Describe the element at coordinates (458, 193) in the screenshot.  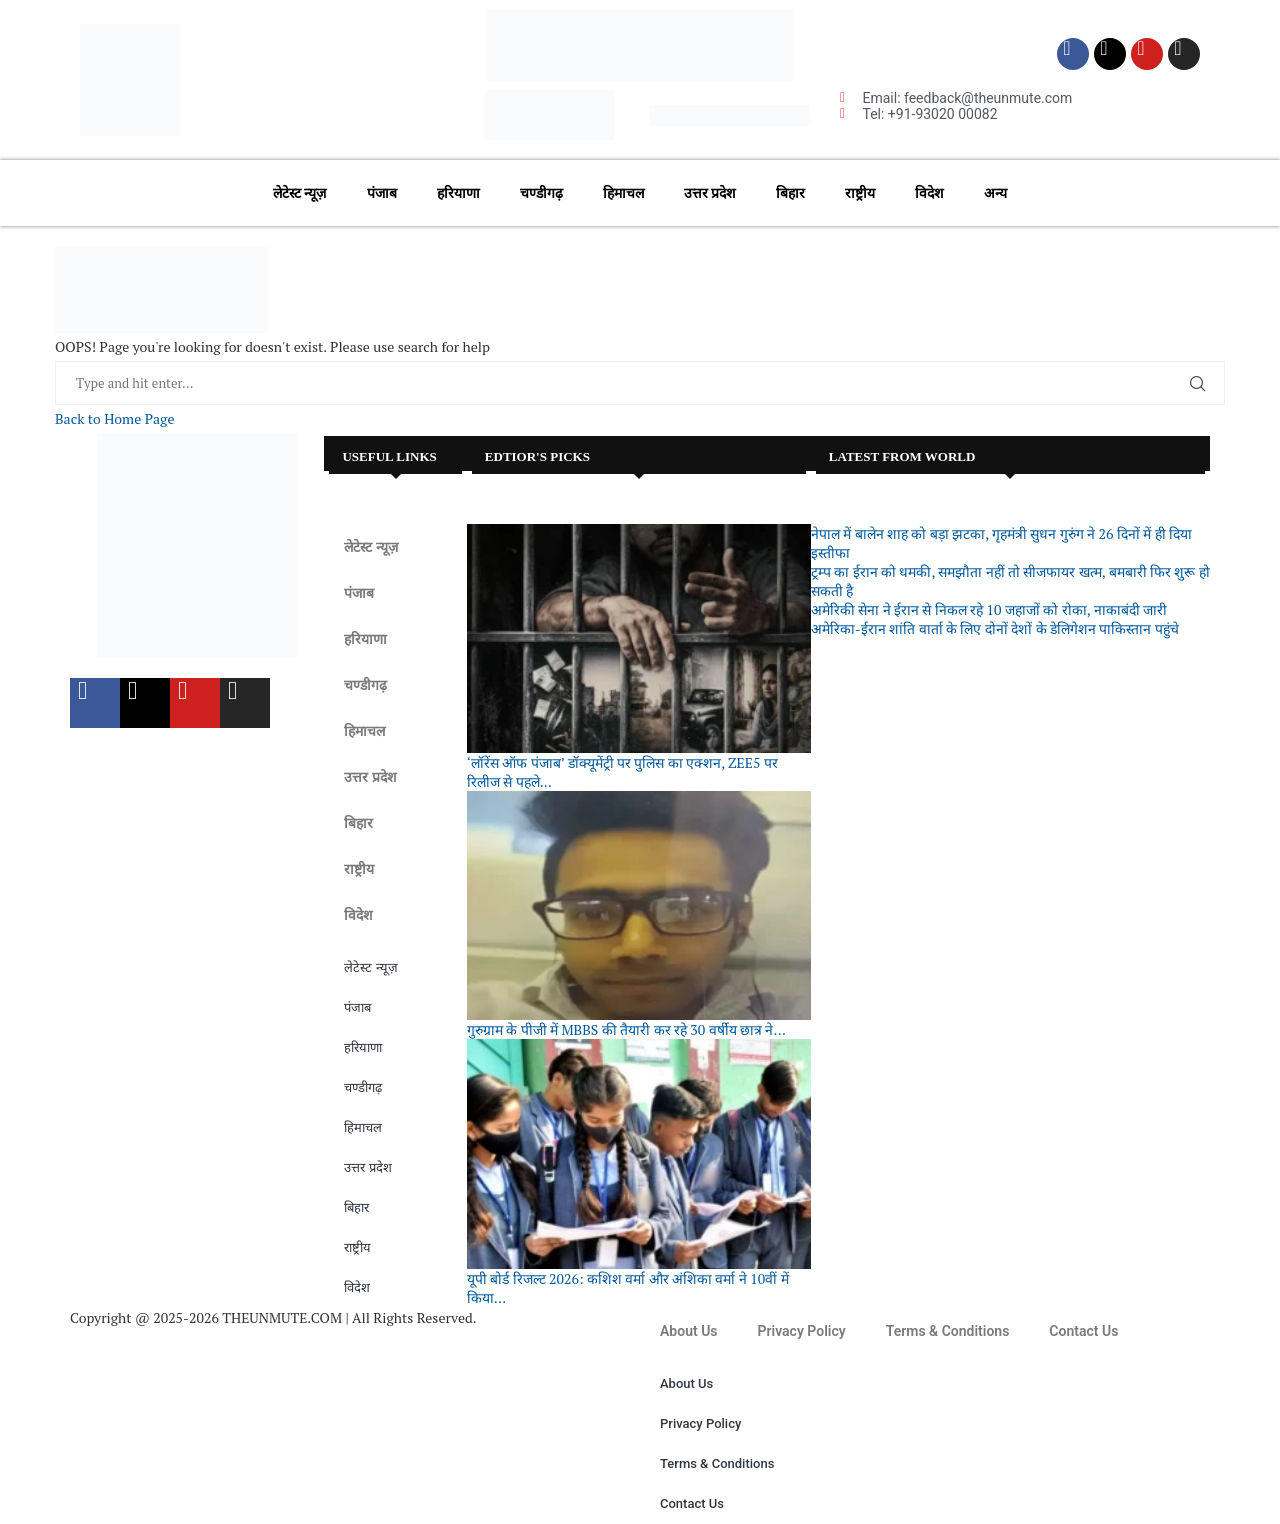
I see `हरियाणा` at that location.